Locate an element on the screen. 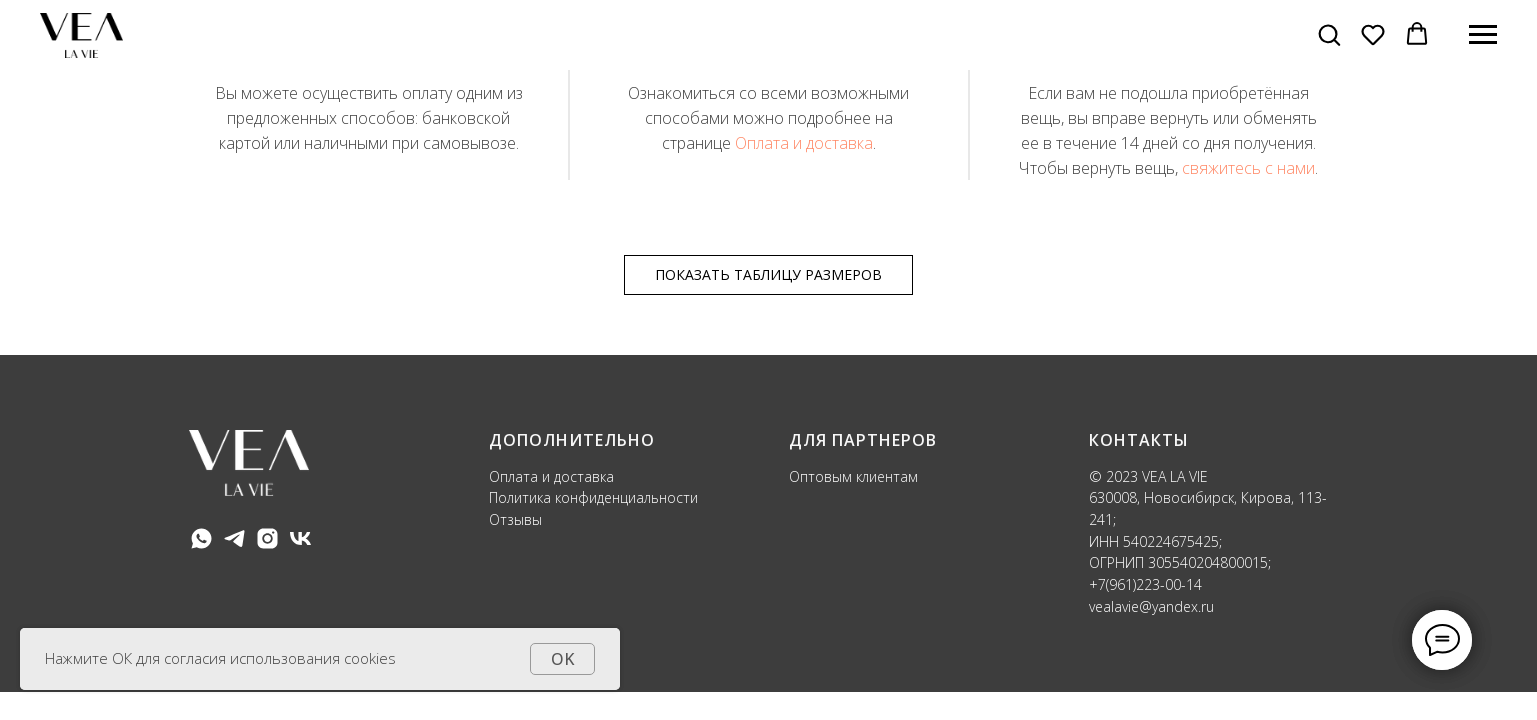 This screenshot has height=720, width=1537. [Навигационное меню] is located at coordinates (1483, 35).